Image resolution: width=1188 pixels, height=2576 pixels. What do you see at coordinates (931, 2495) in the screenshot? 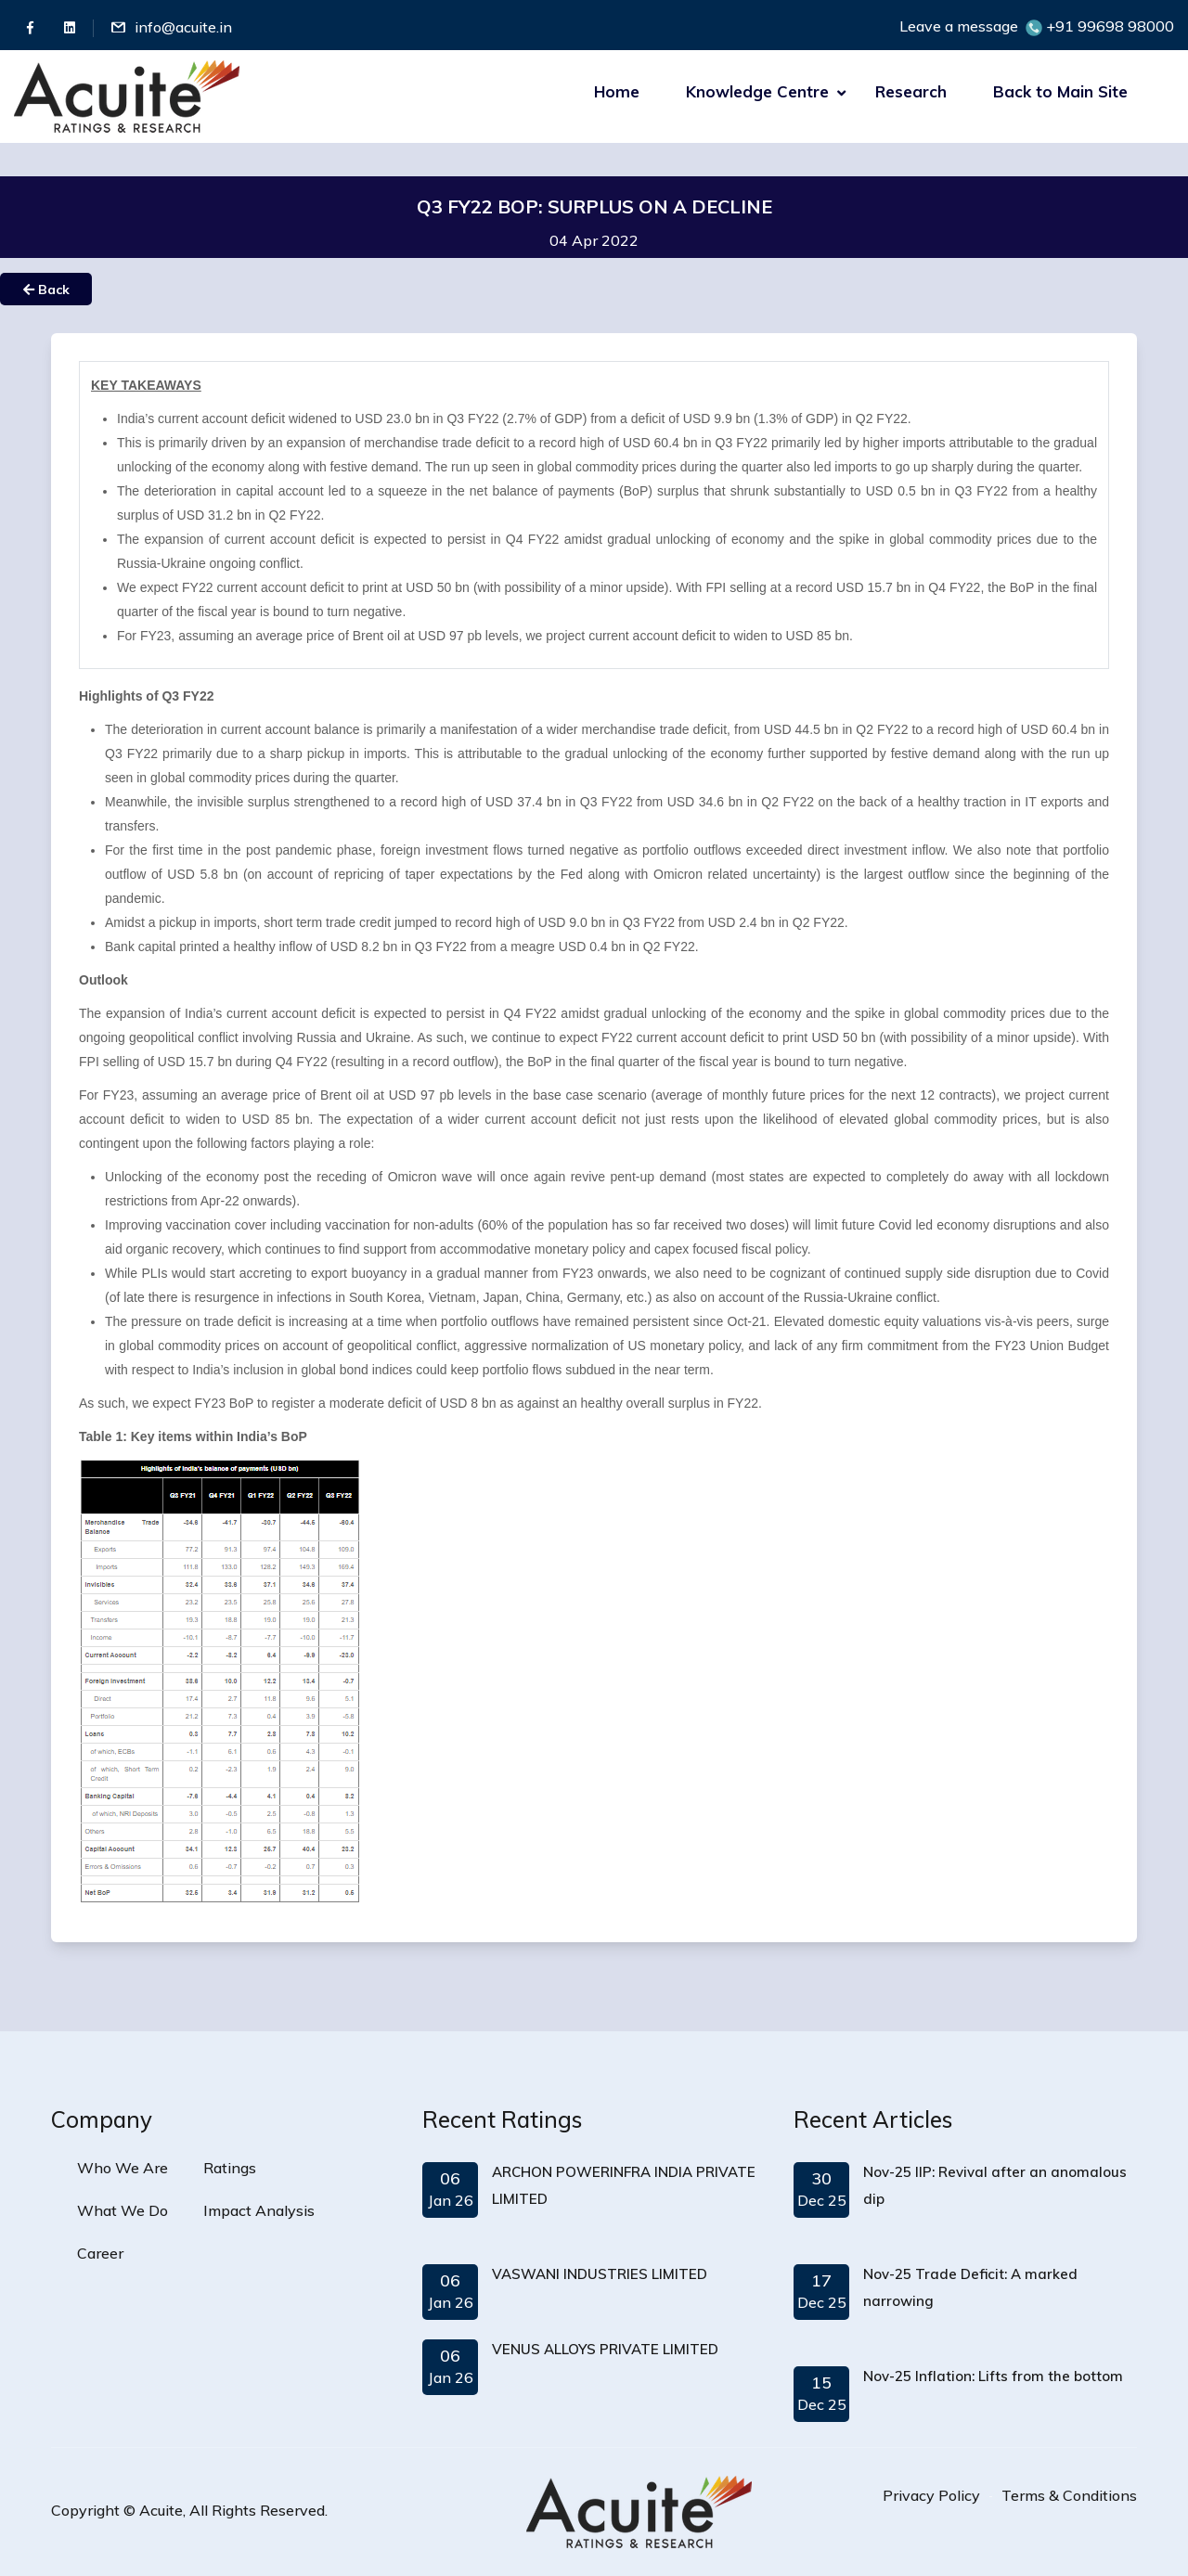
I see `Privacy Policy` at bounding box center [931, 2495].